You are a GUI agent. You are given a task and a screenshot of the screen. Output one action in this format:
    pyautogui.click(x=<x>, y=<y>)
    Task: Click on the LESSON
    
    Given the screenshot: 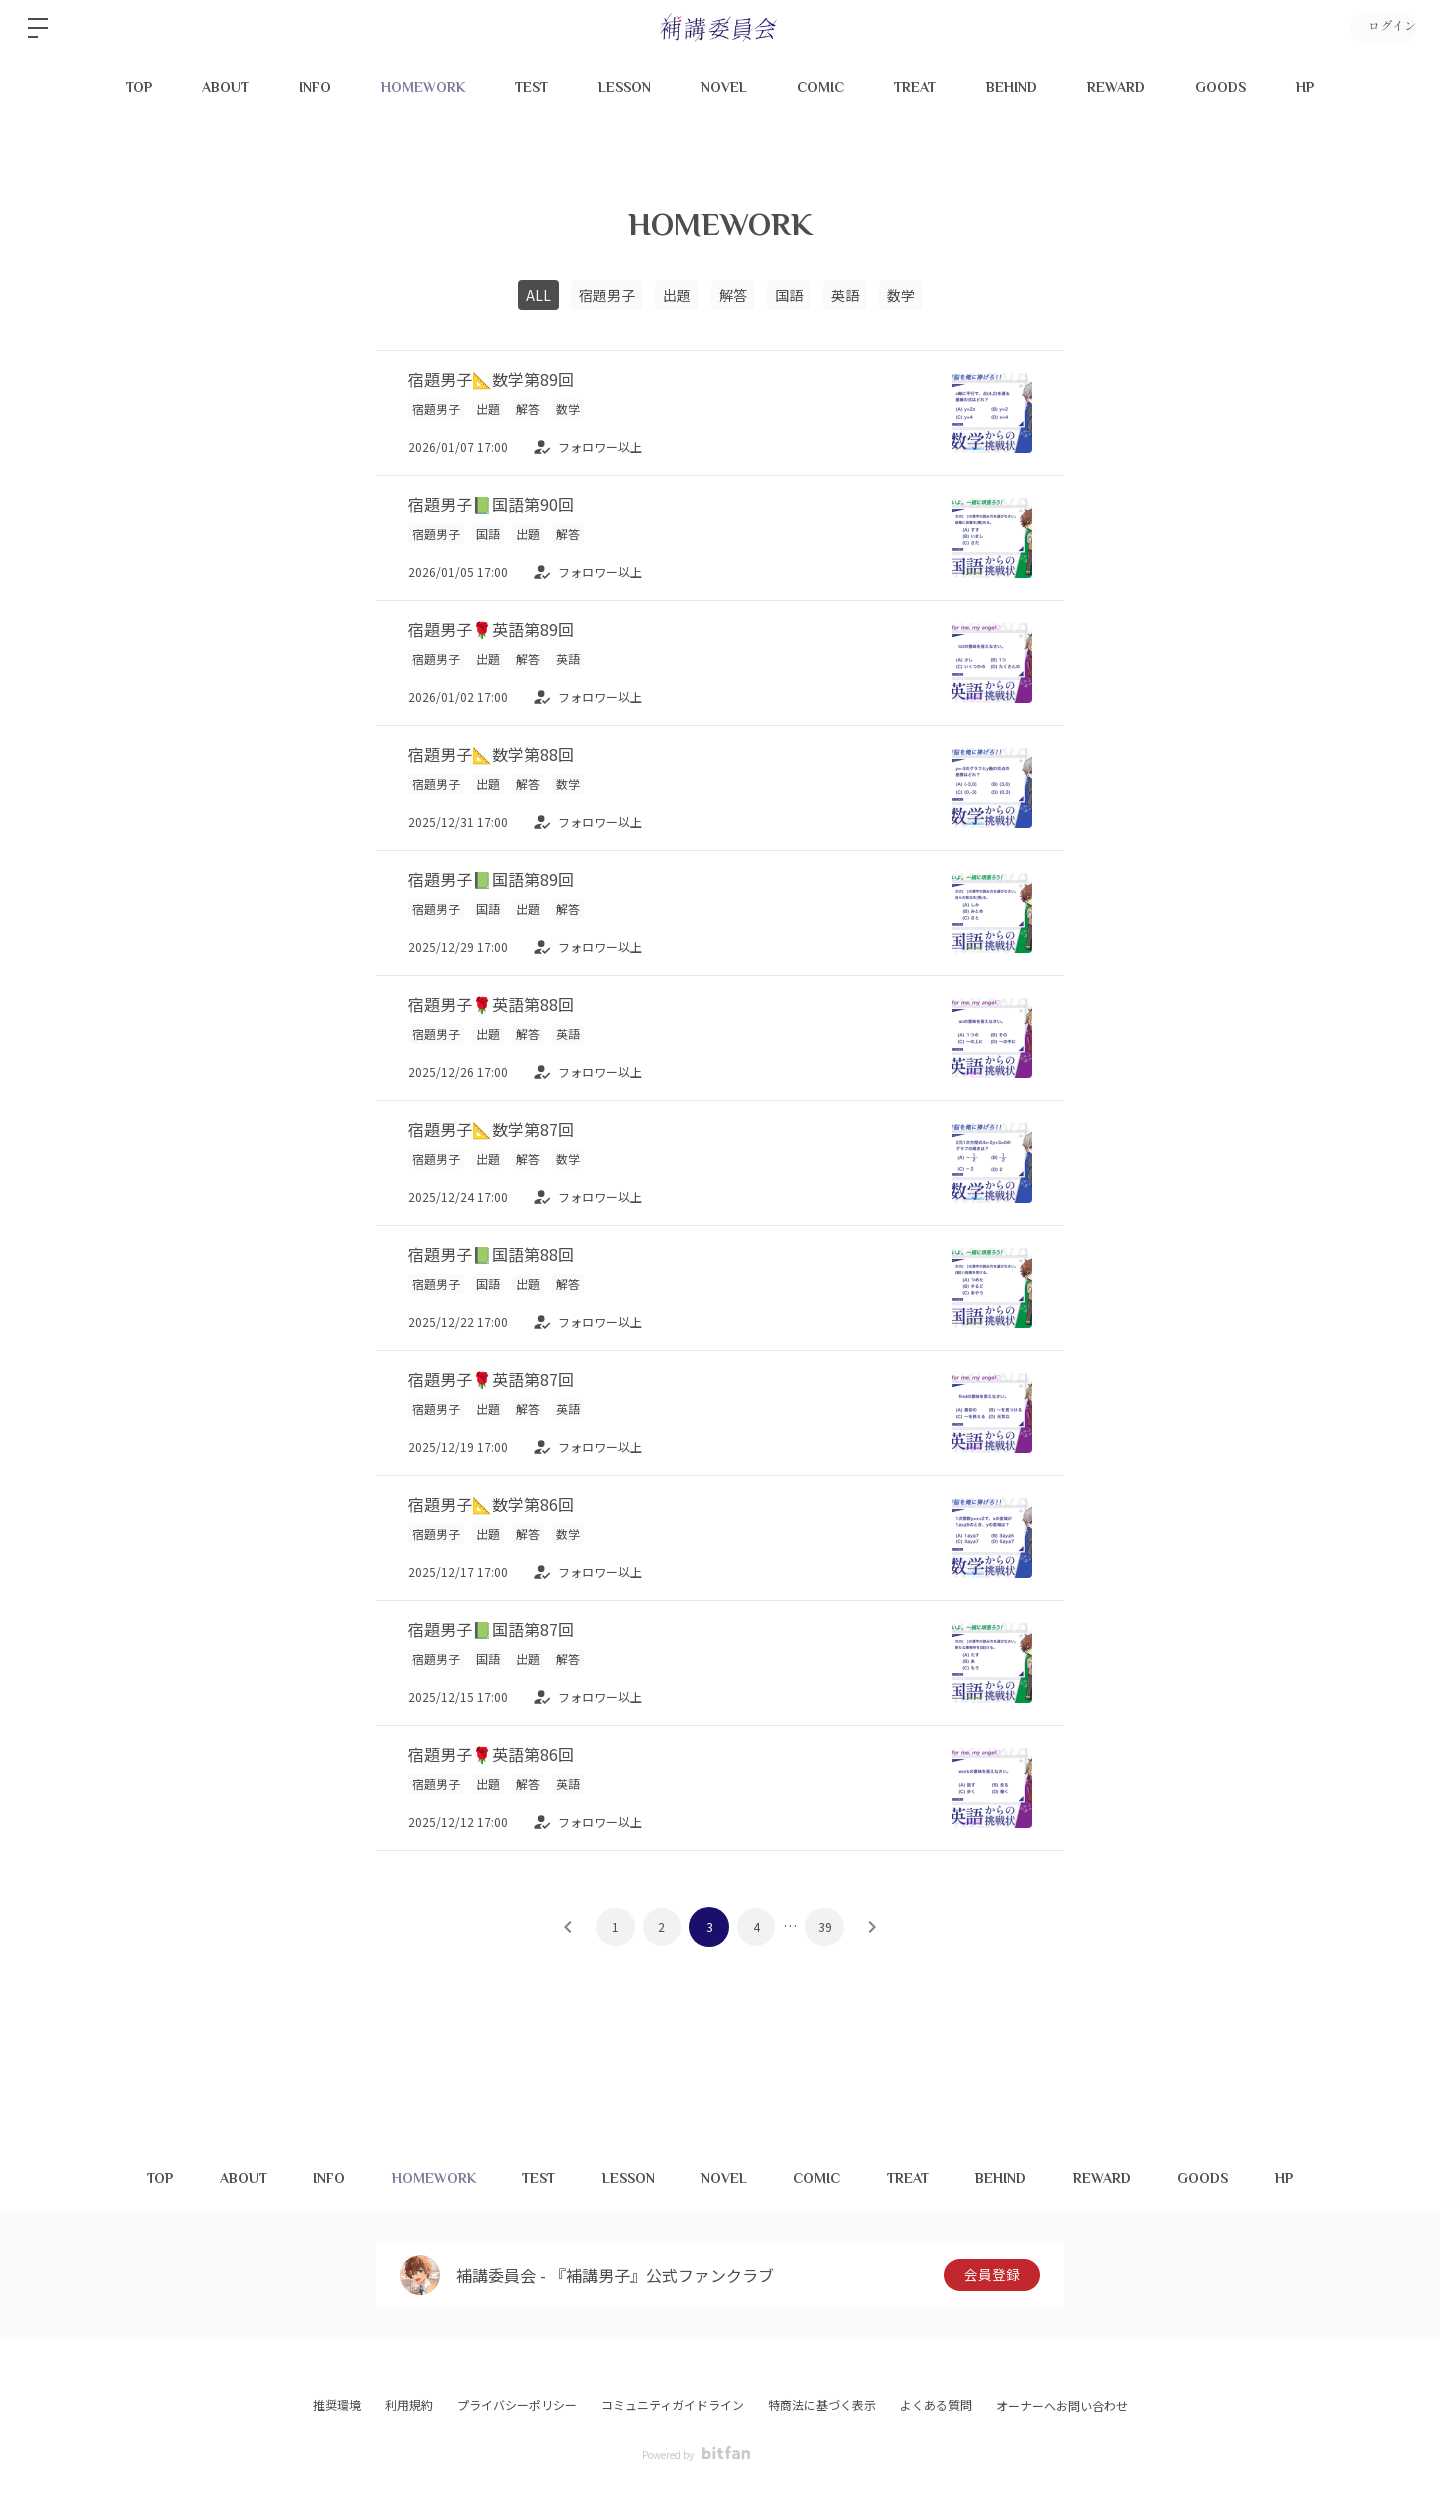 What is the action you would take?
    pyautogui.click(x=624, y=87)
    